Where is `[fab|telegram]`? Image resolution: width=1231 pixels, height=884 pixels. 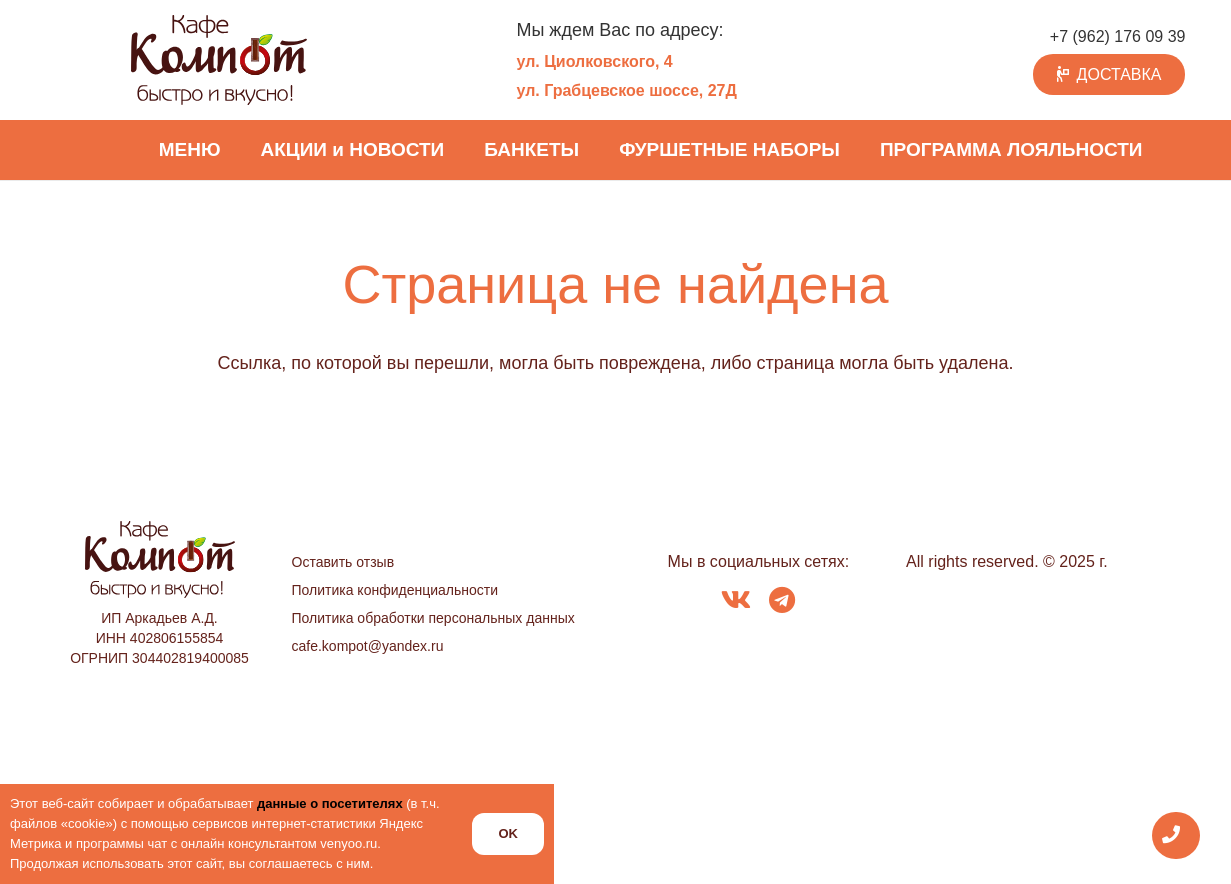 [fab|telegram] is located at coordinates (782, 602).